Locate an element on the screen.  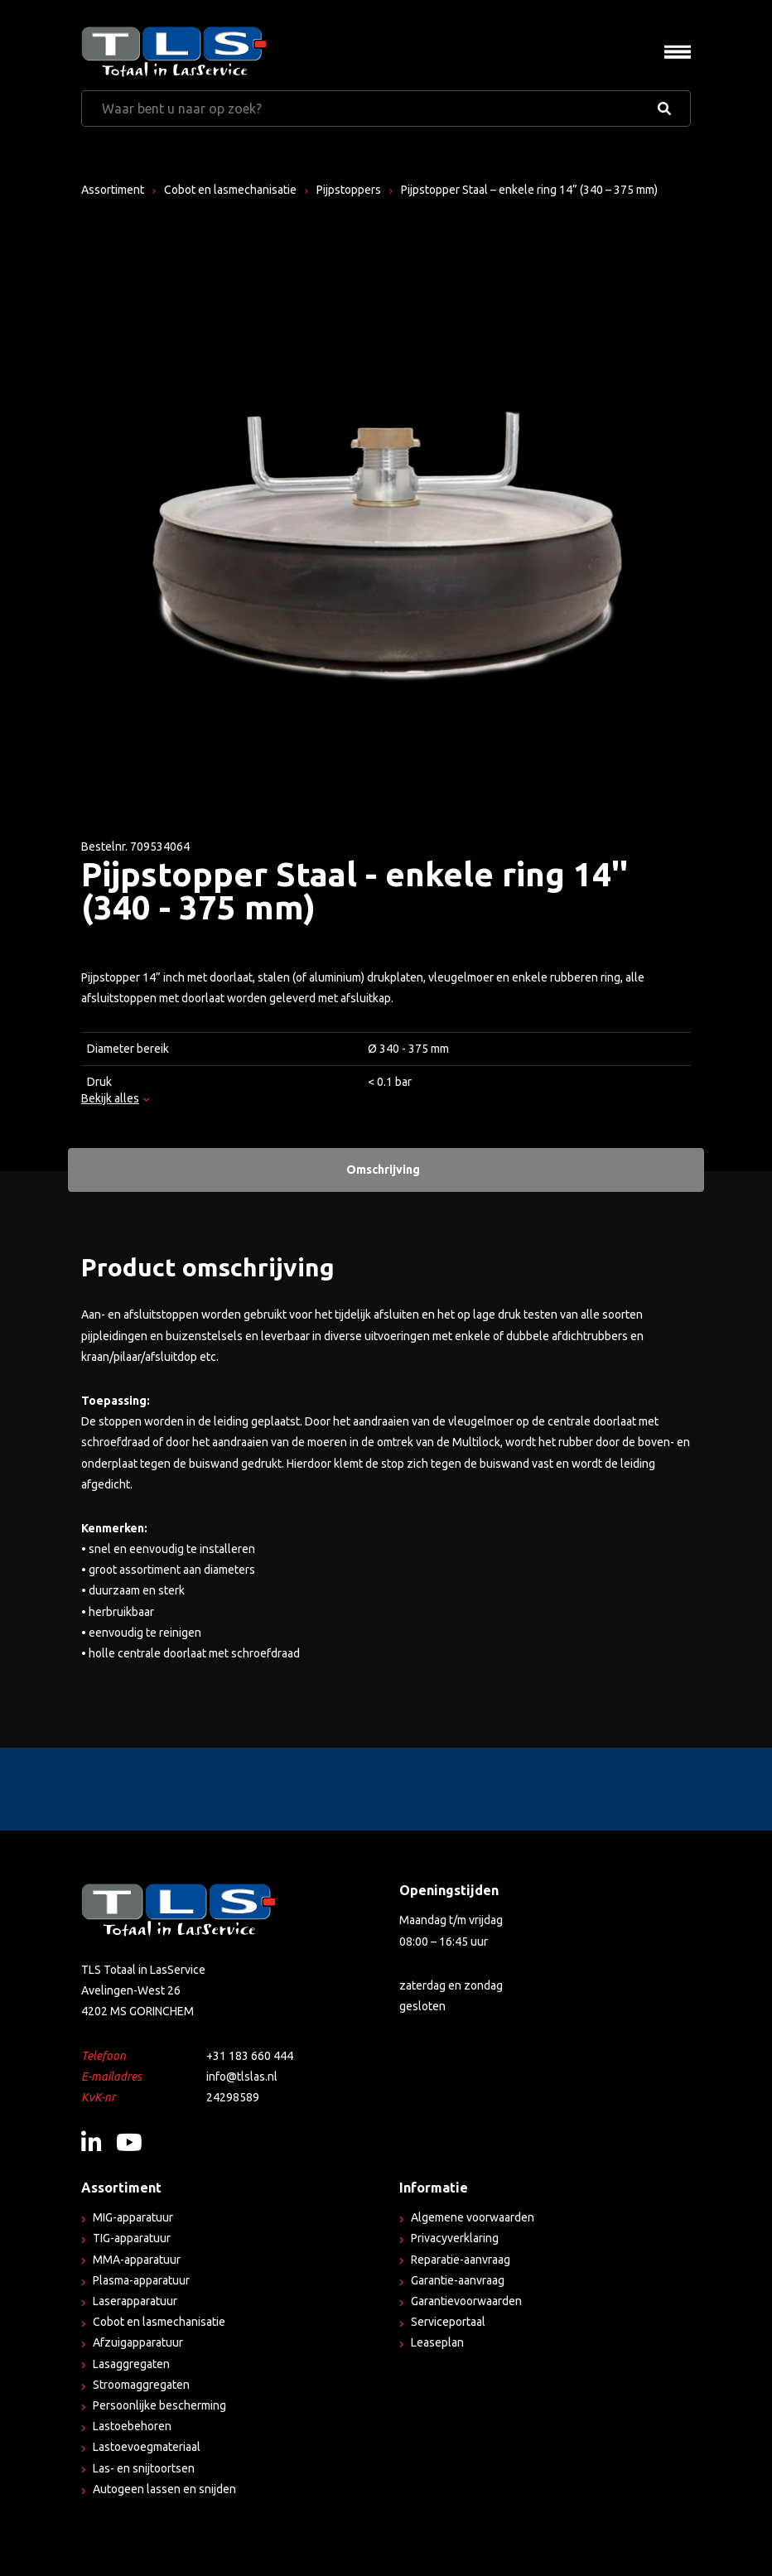
Reparatie-aanvraag is located at coordinates (460, 2259).